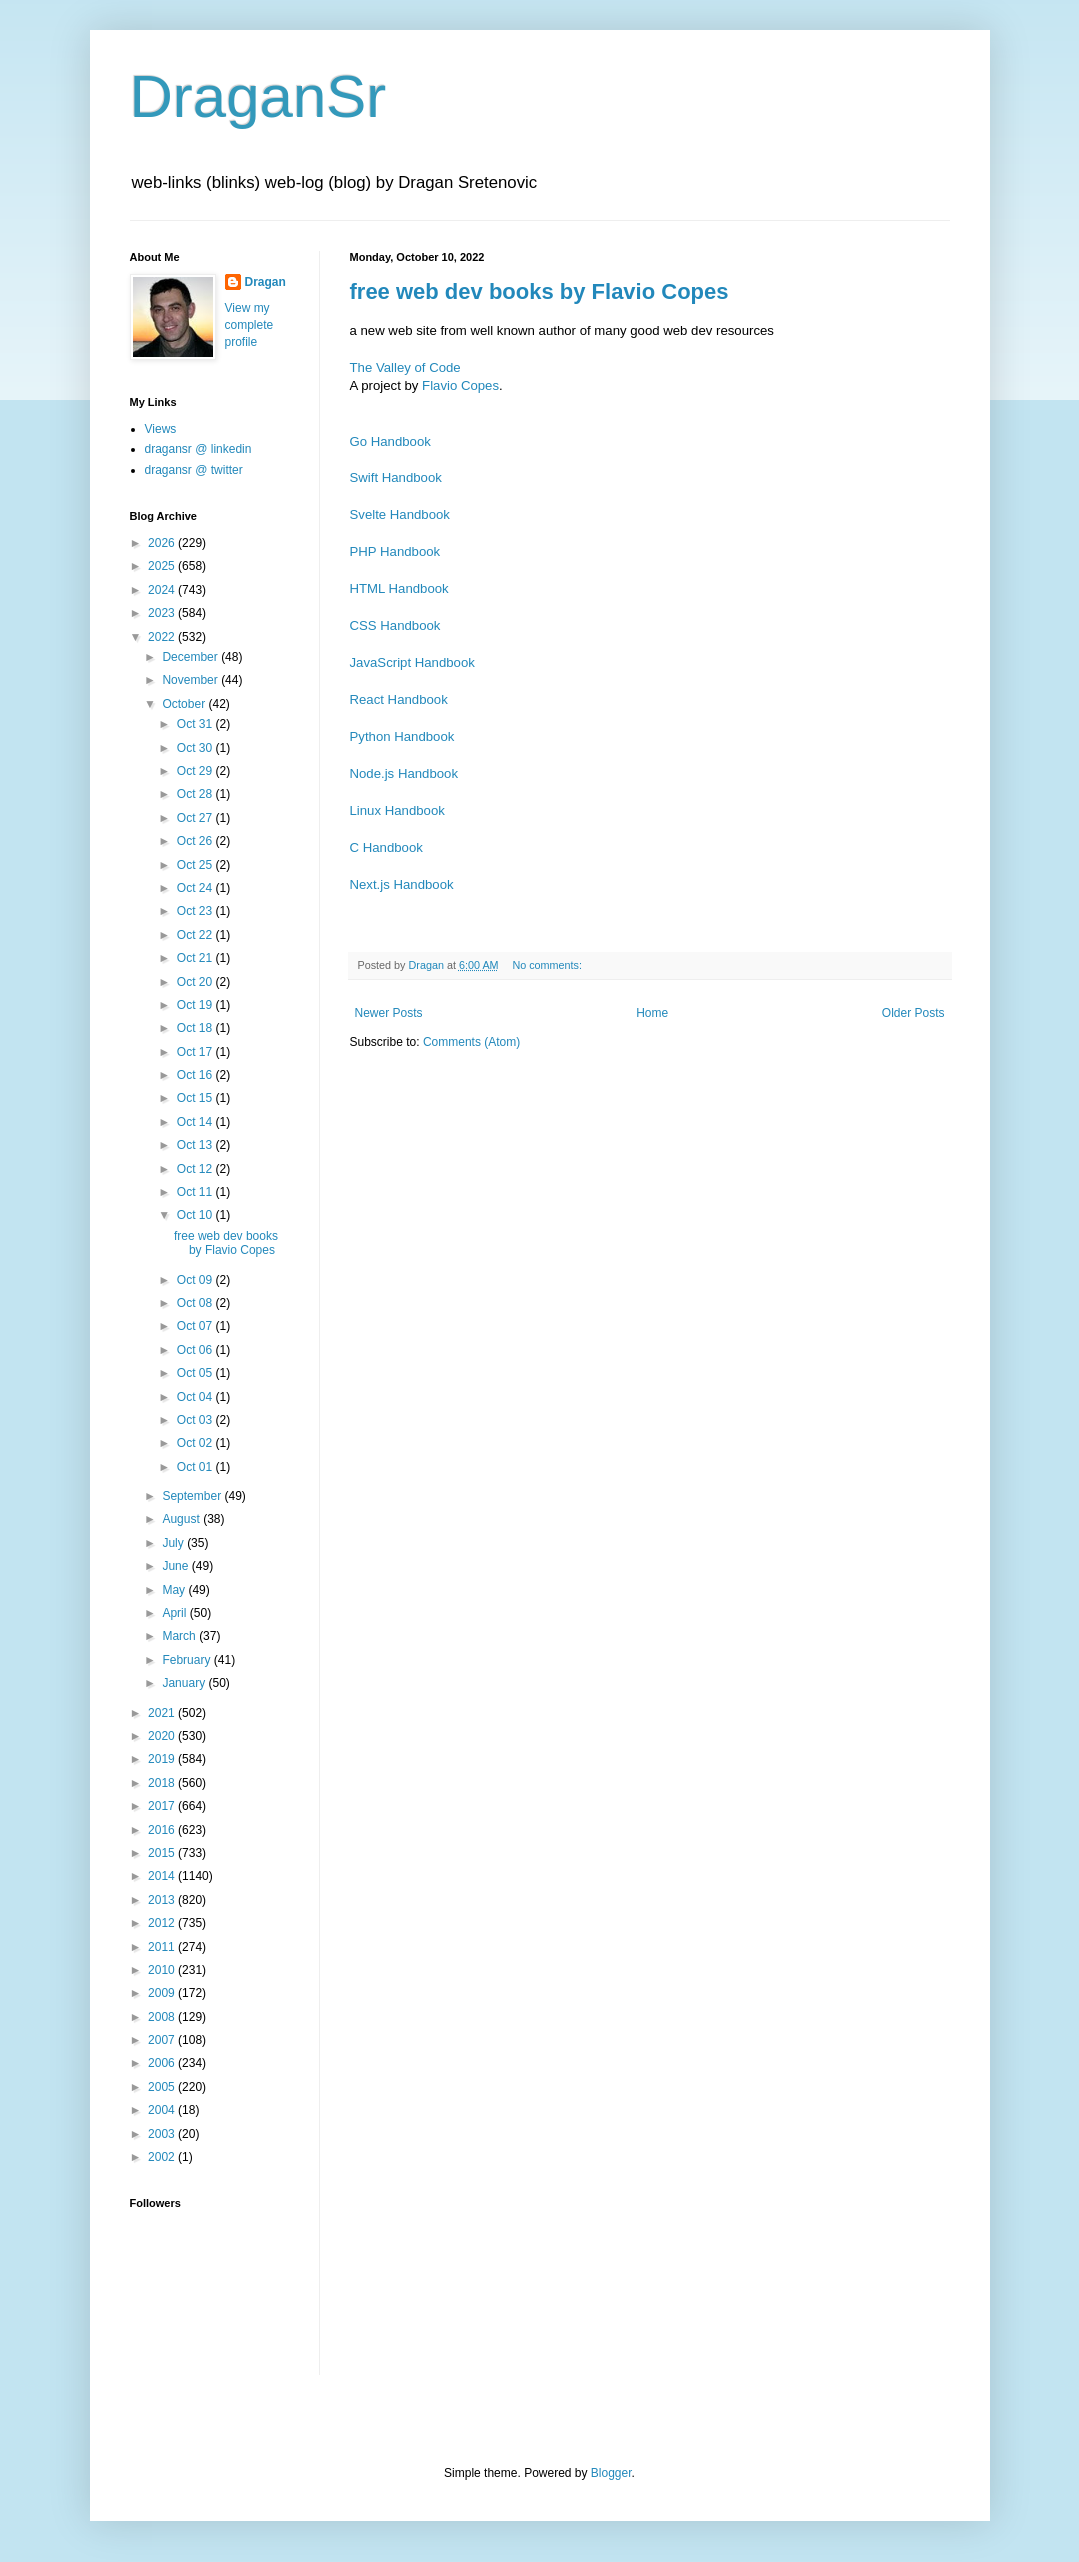 This screenshot has width=1079, height=2562. I want to click on 2004, so click(163, 2110).